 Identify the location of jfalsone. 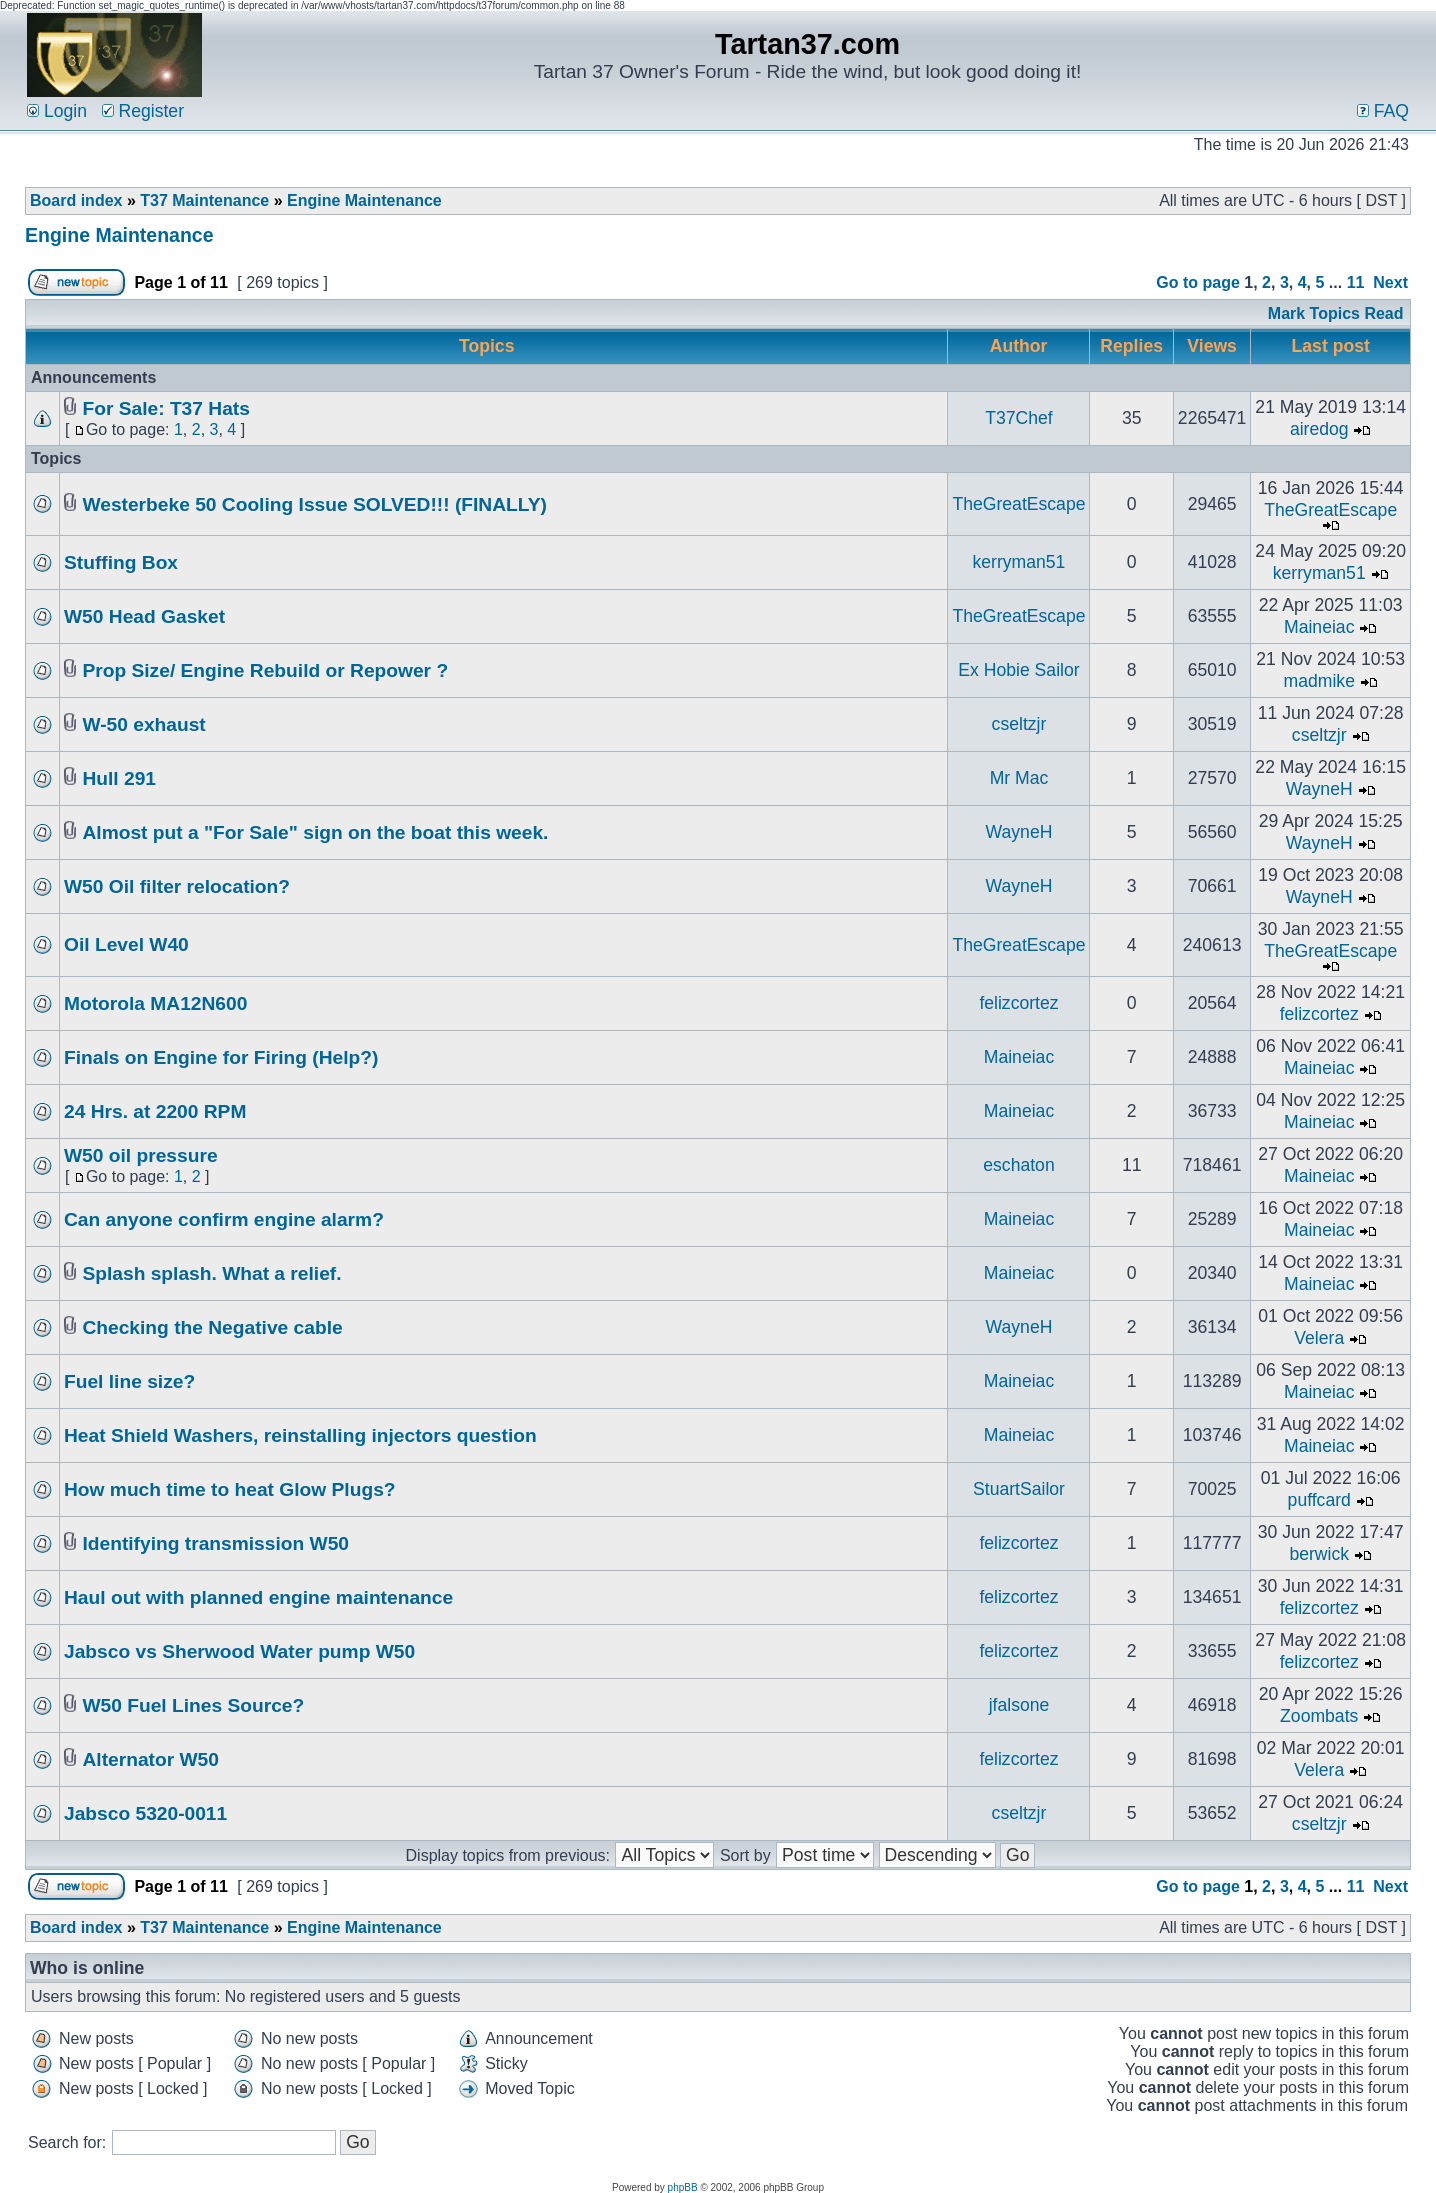
(1019, 1705).